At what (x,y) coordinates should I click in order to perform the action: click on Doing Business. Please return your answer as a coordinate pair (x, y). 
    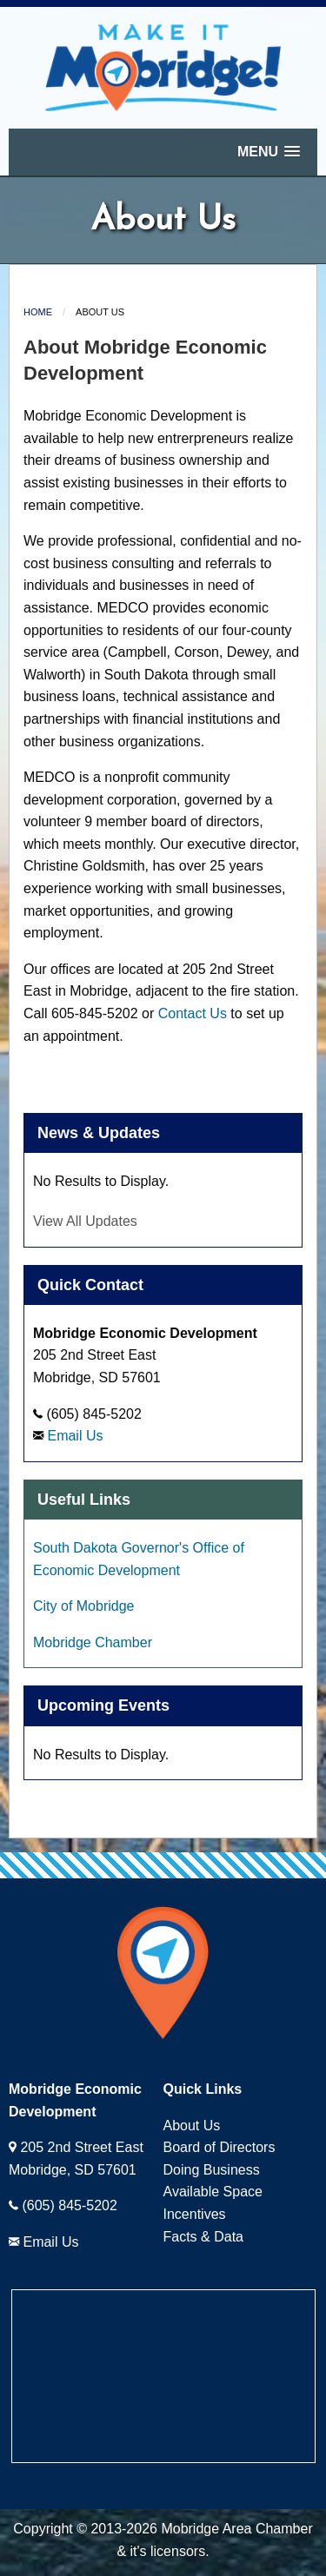
    Looking at the image, I should click on (211, 2169).